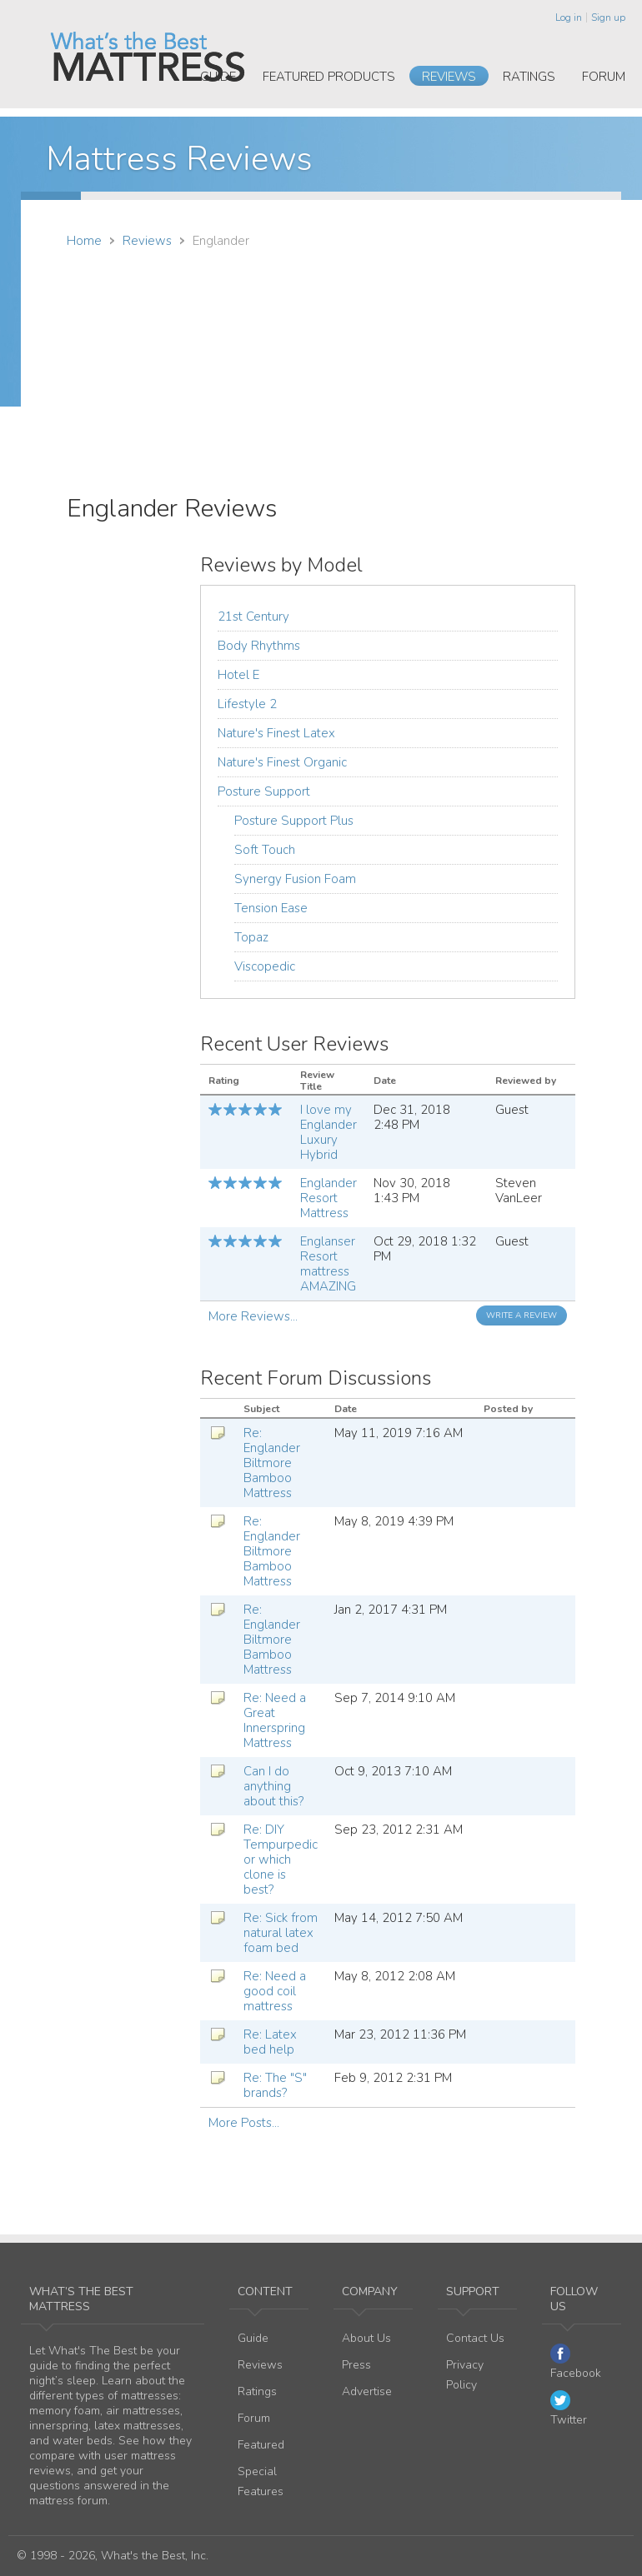 The width and height of the screenshot is (642, 2576). What do you see at coordinates (259, 645) in the screenshot?
I see `Body Rhythms` at bounding box center [259, 645].